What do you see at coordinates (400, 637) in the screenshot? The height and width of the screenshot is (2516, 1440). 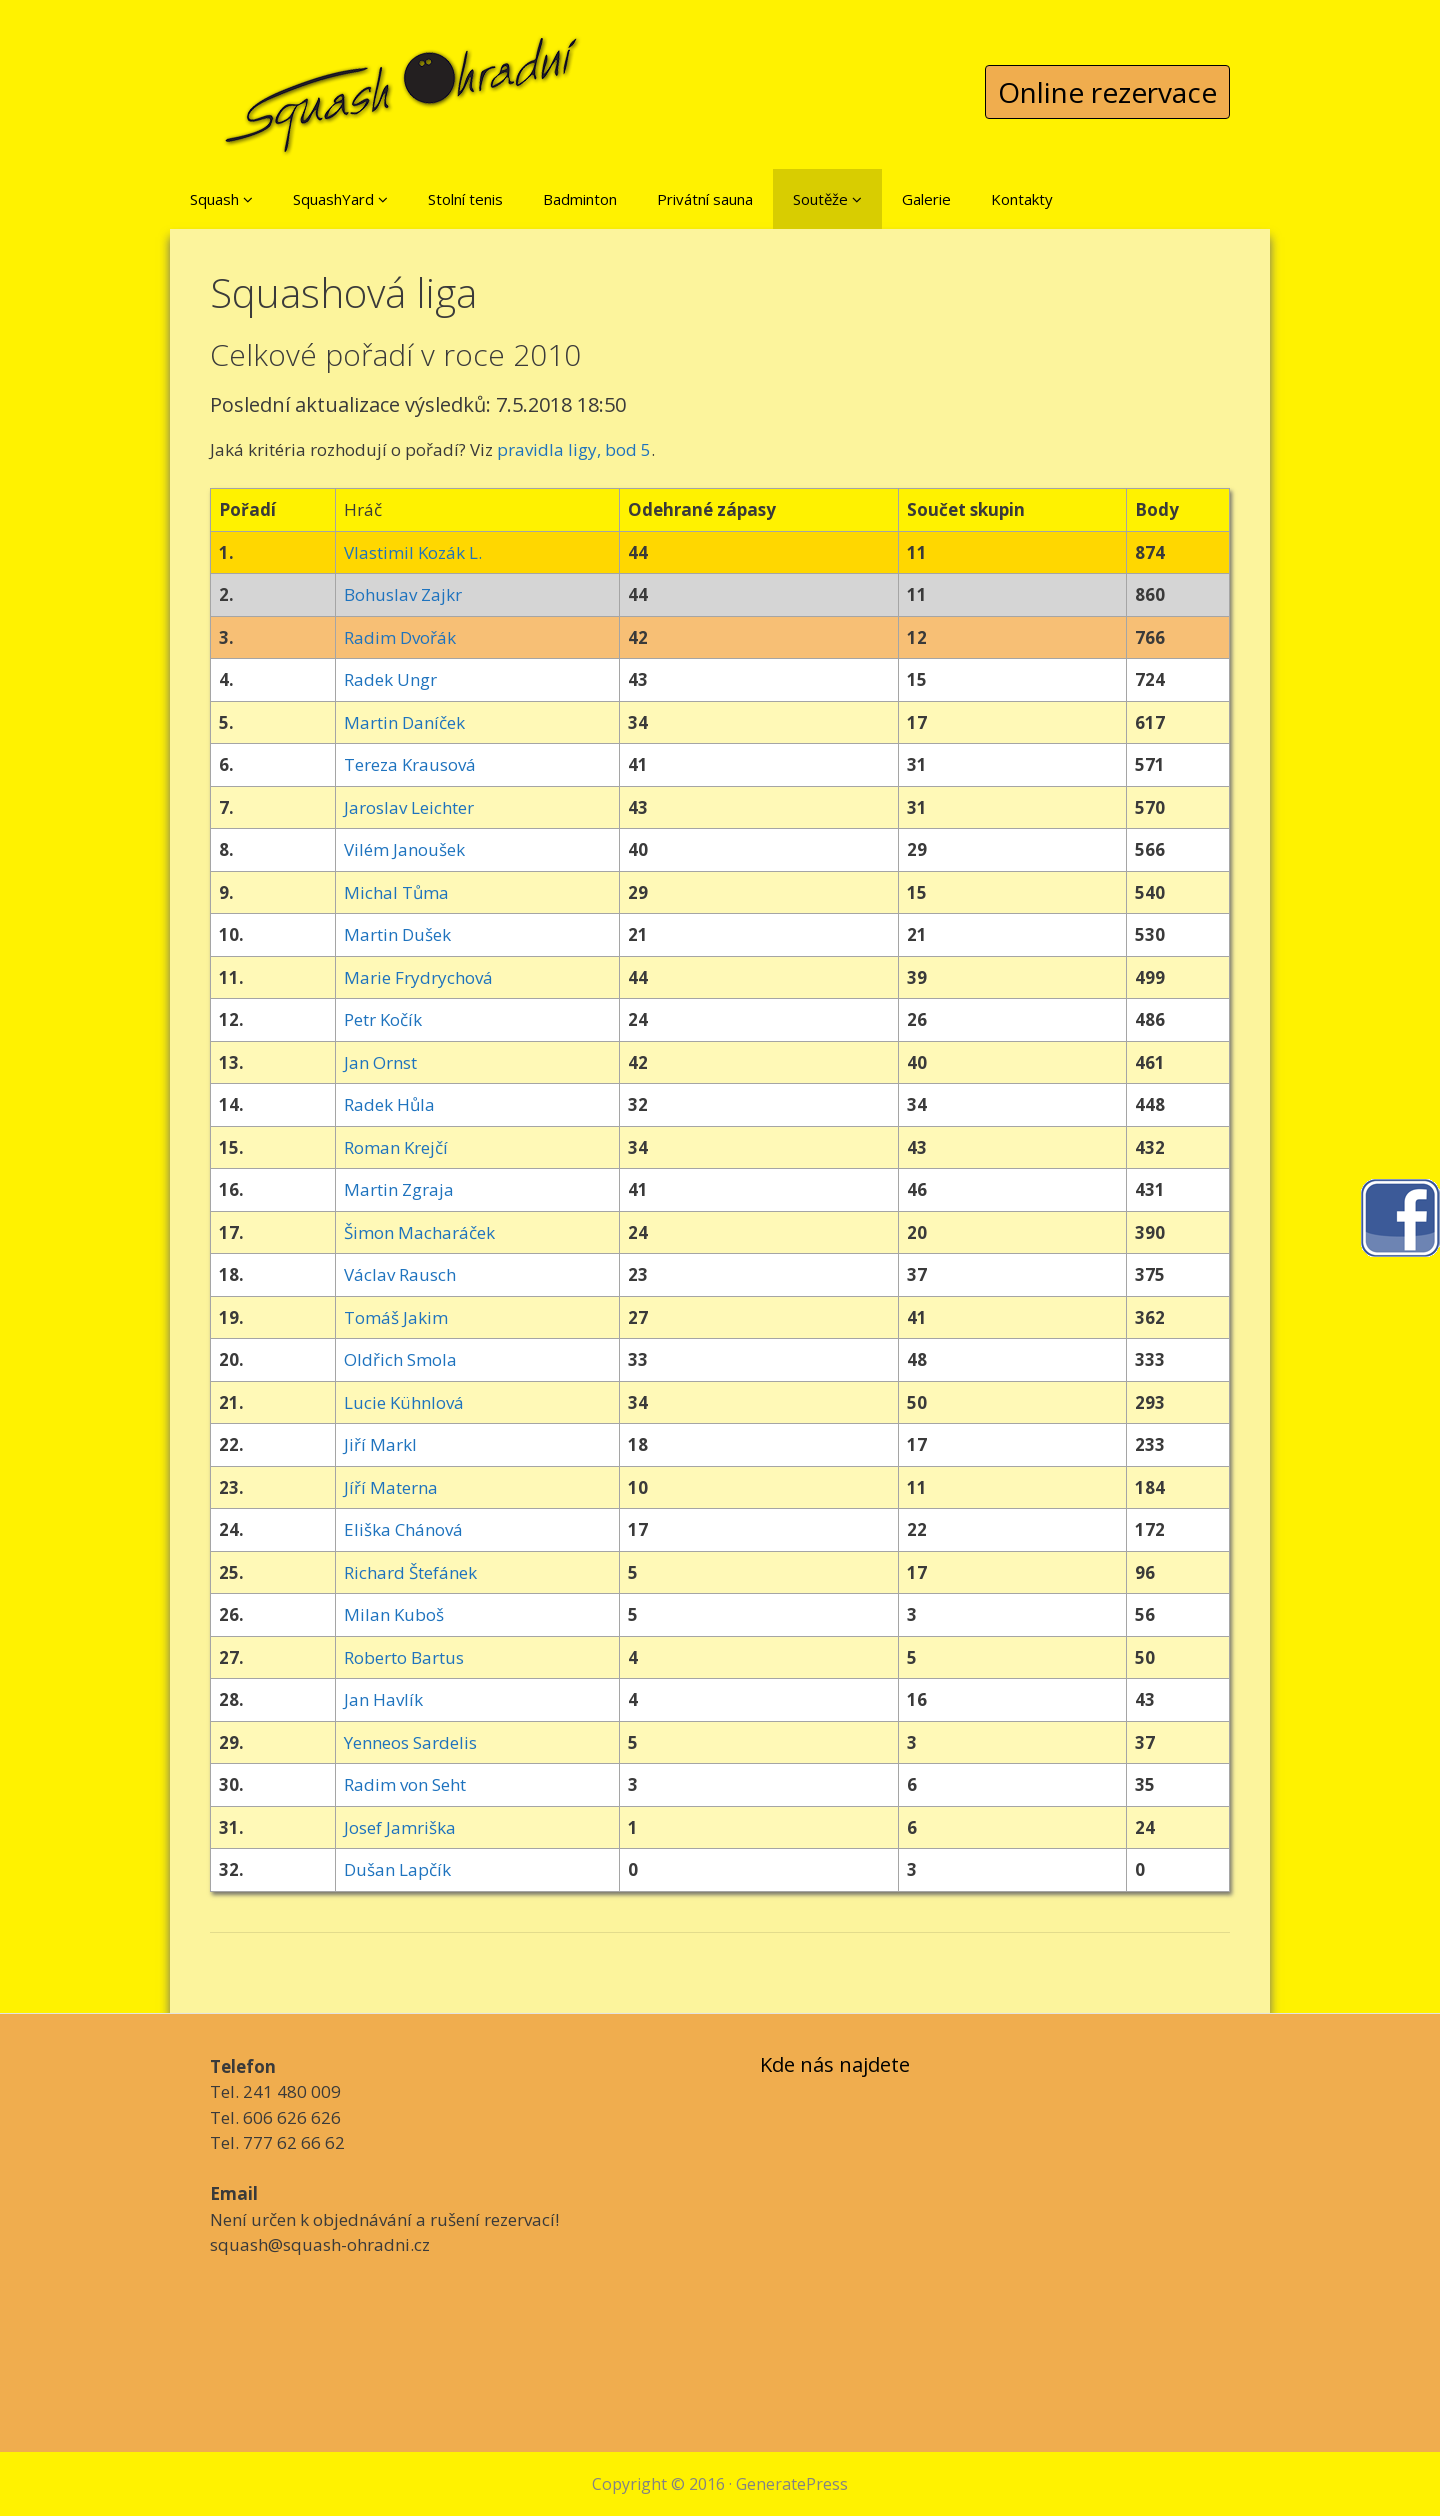 I see `Radim Dvořák` at bounding box center [400, 637].